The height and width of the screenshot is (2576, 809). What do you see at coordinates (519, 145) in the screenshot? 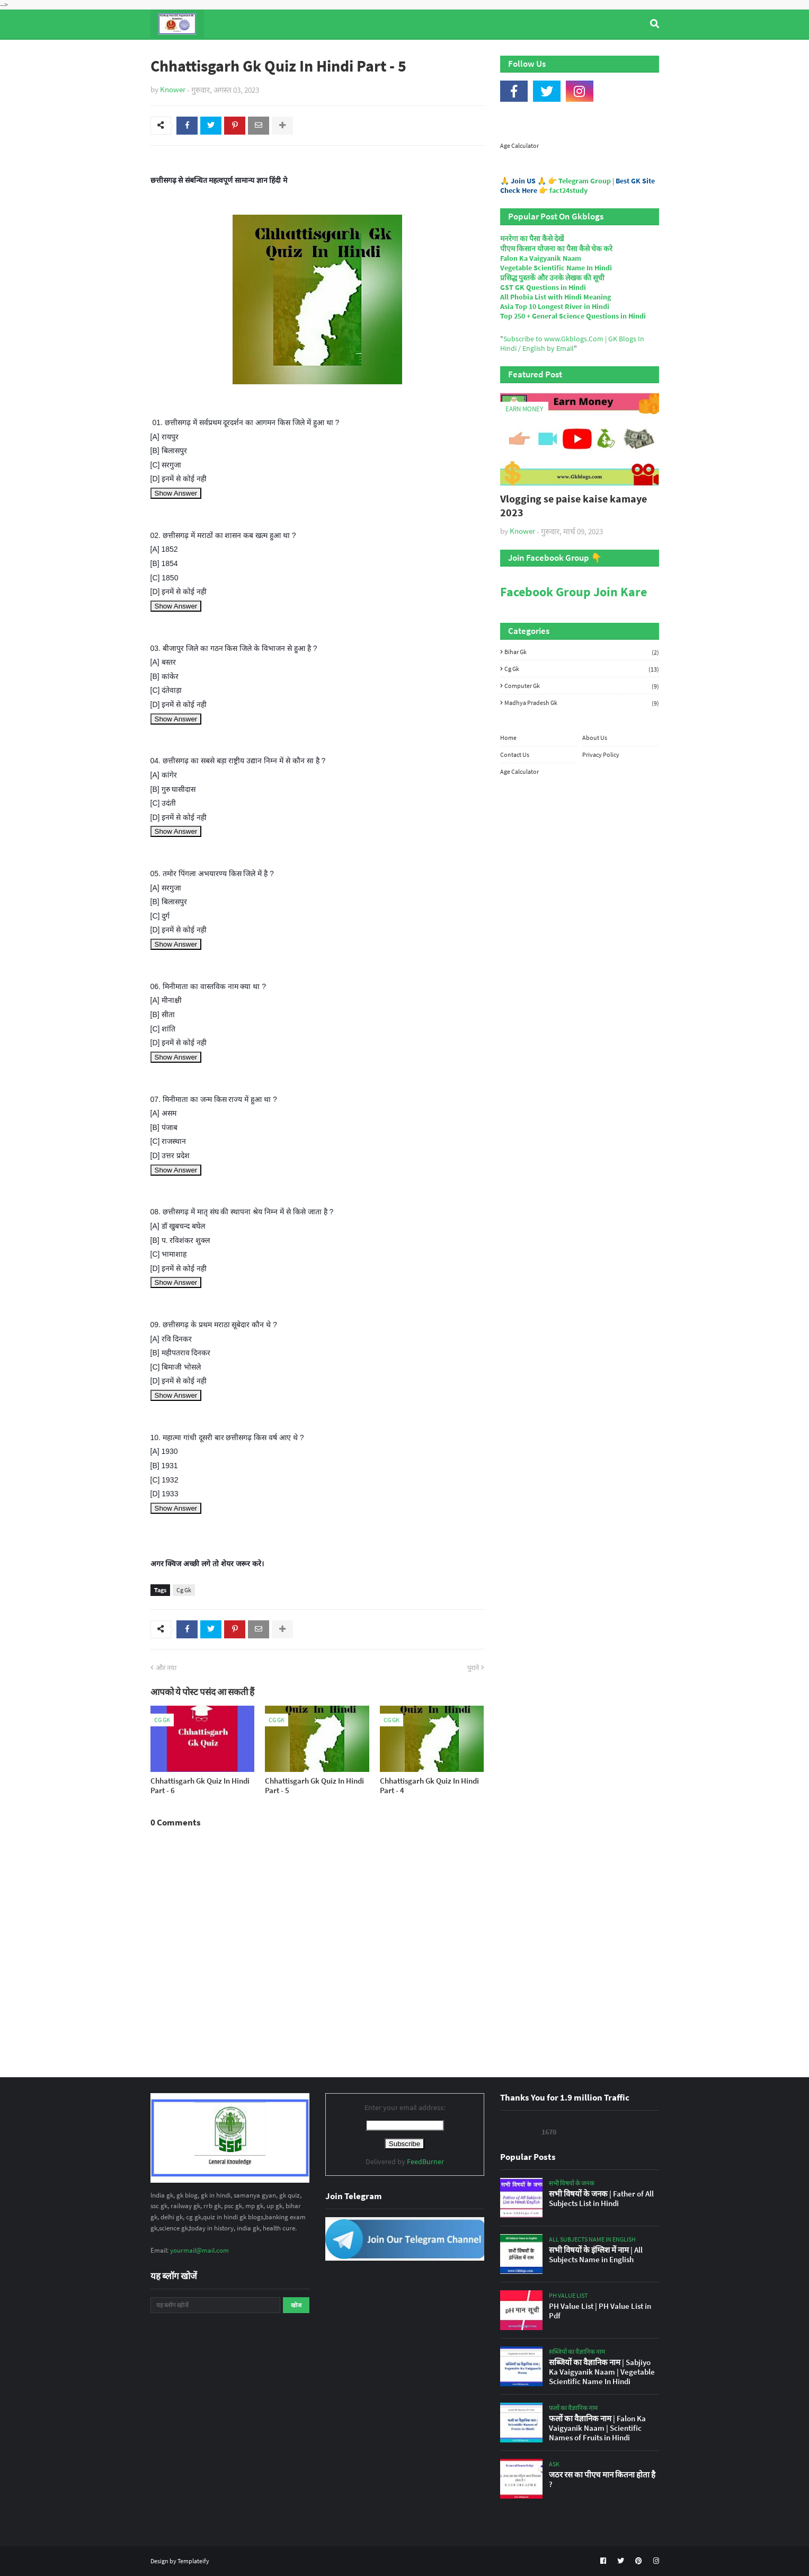
I see `Age Calculator` at bounding box center [519, 145].